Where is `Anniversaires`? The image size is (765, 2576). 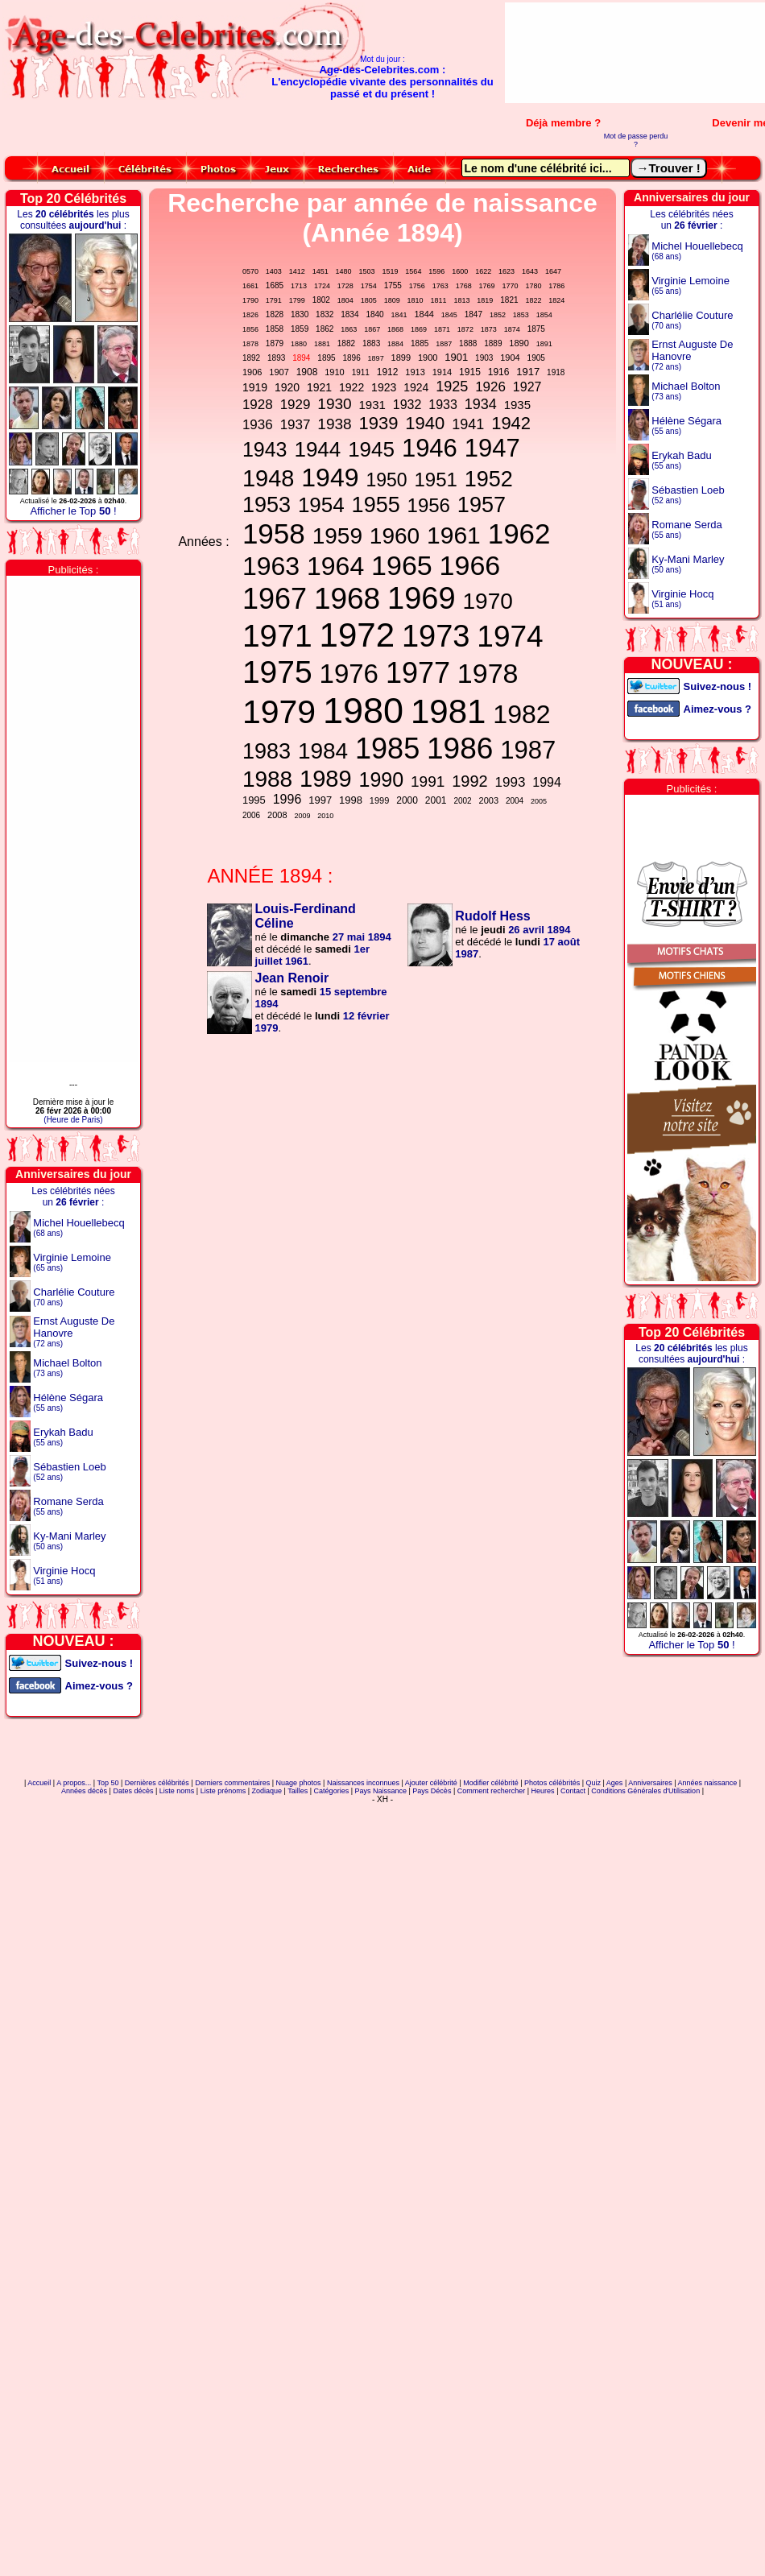 Anniversaires is located at coordinates (650, 1783).